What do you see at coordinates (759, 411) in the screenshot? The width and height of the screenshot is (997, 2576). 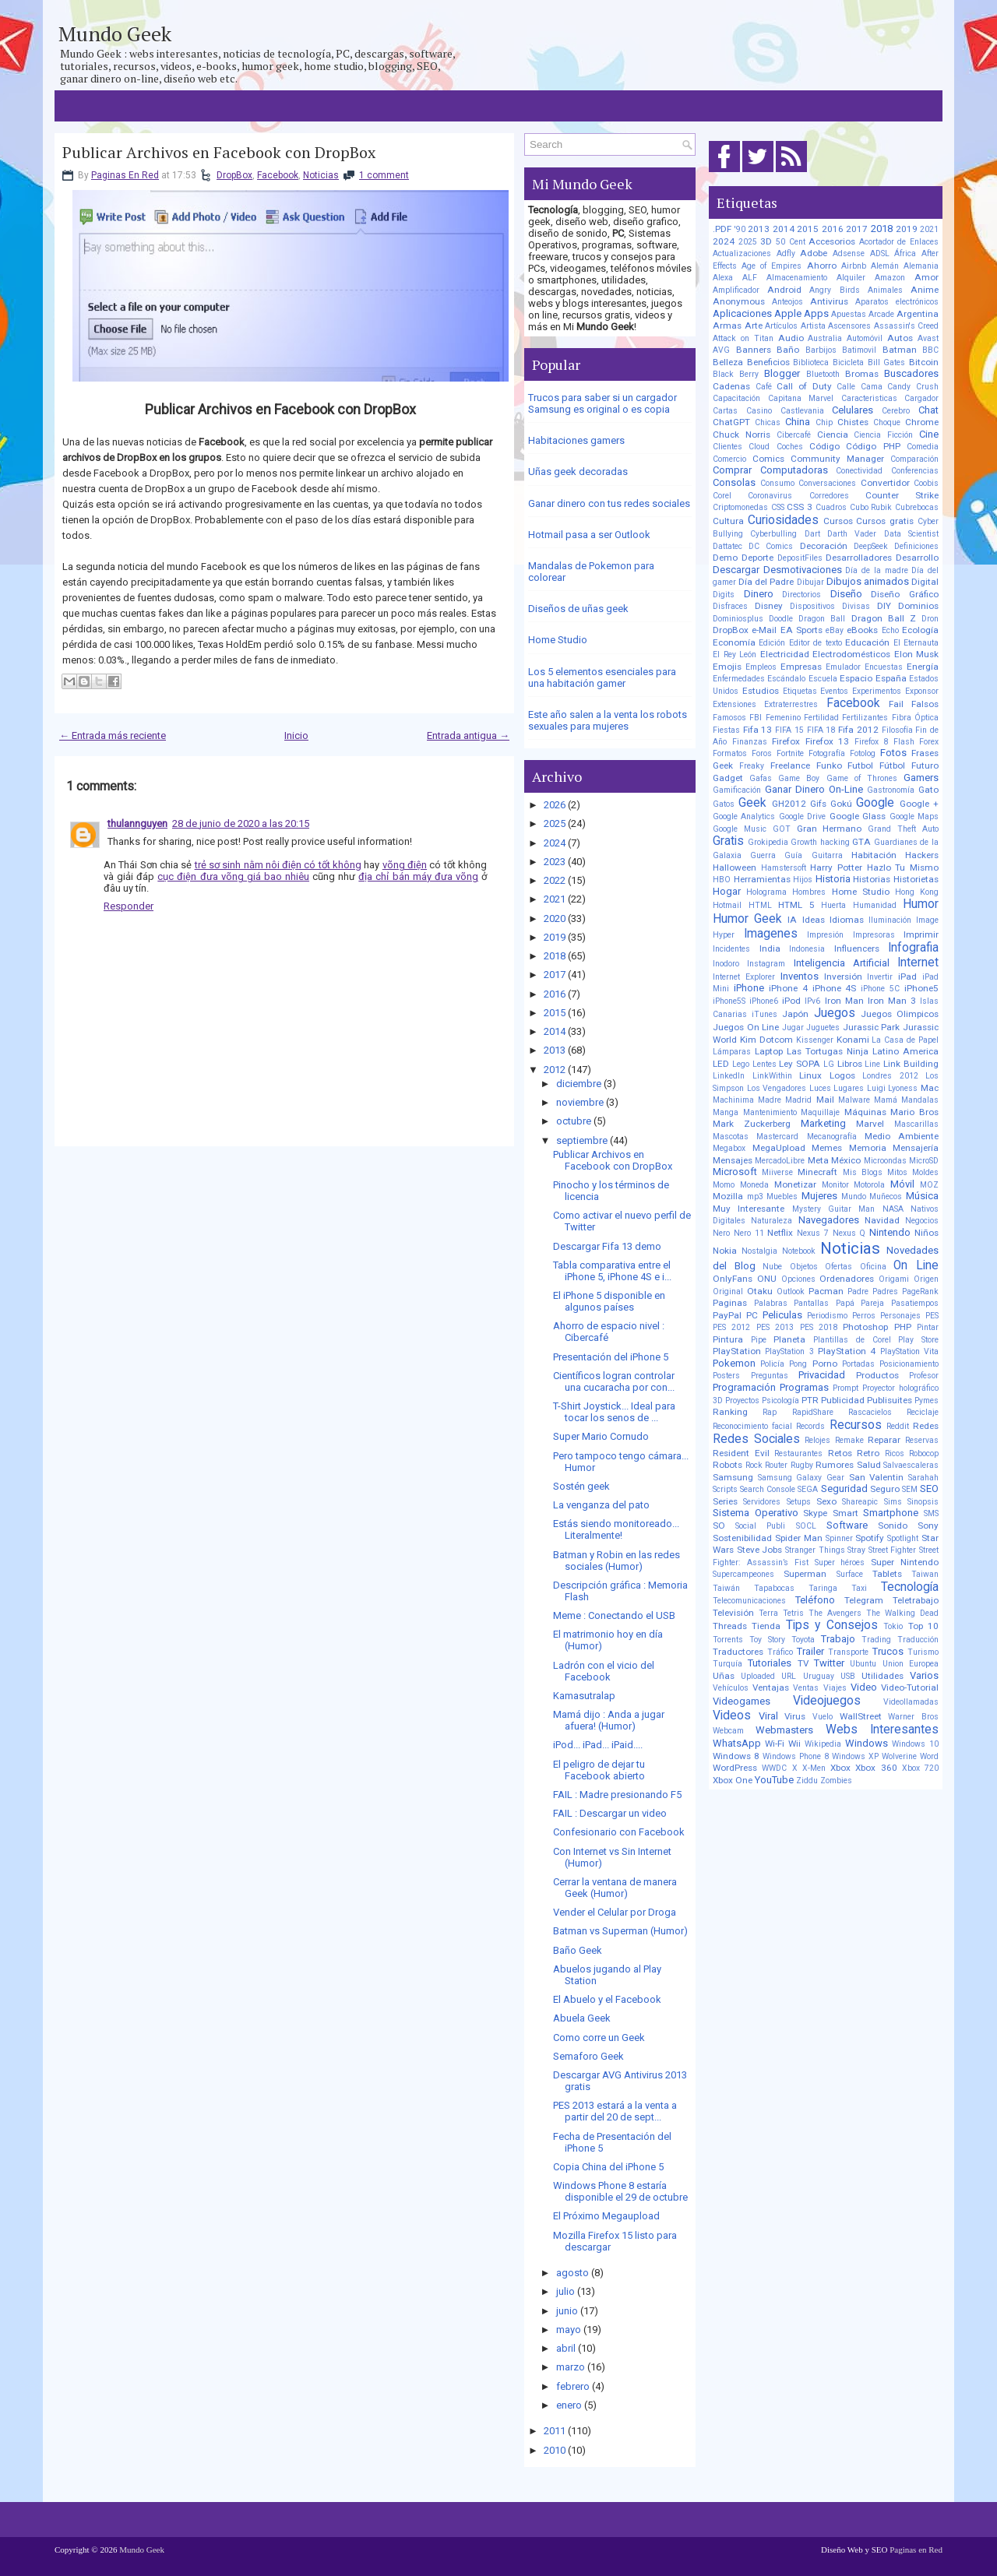 I see `Casino` at bounding box center [759, 411].